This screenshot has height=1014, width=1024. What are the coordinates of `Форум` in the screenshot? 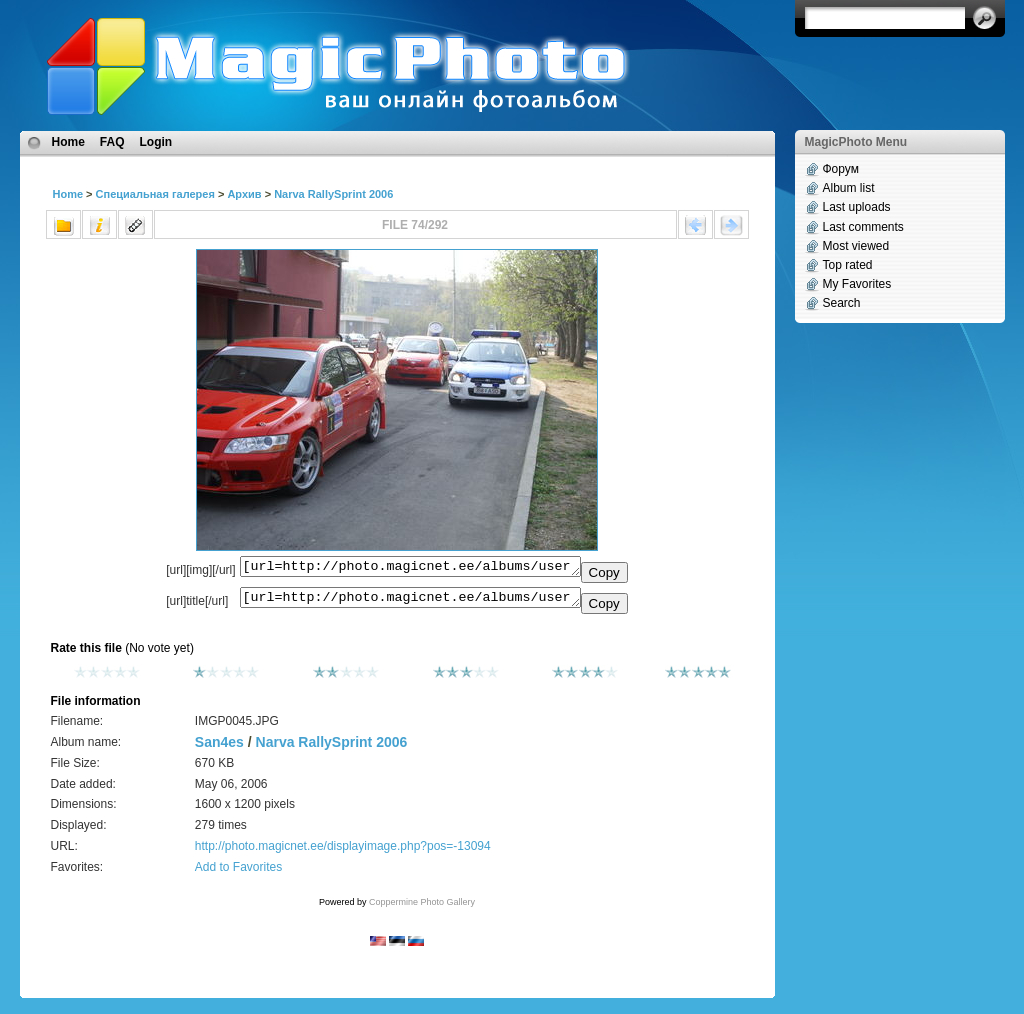 It's located at (841, 169).